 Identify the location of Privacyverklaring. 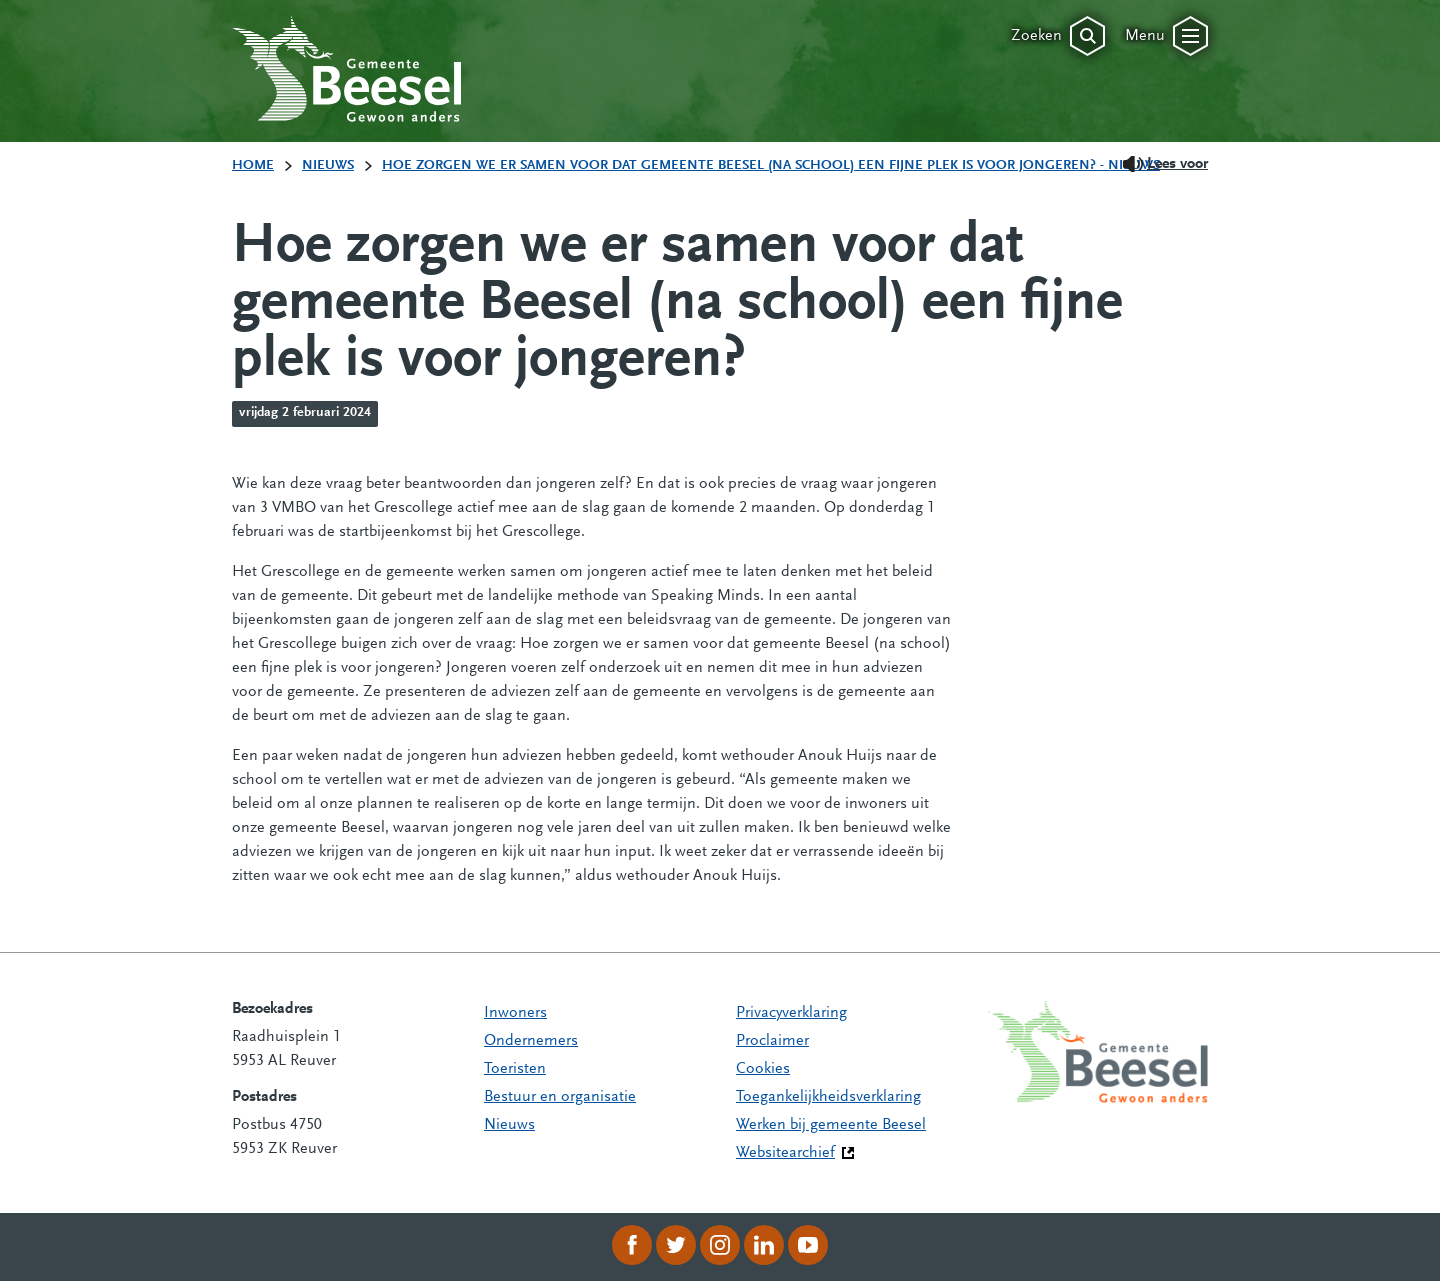
(791, 1013).